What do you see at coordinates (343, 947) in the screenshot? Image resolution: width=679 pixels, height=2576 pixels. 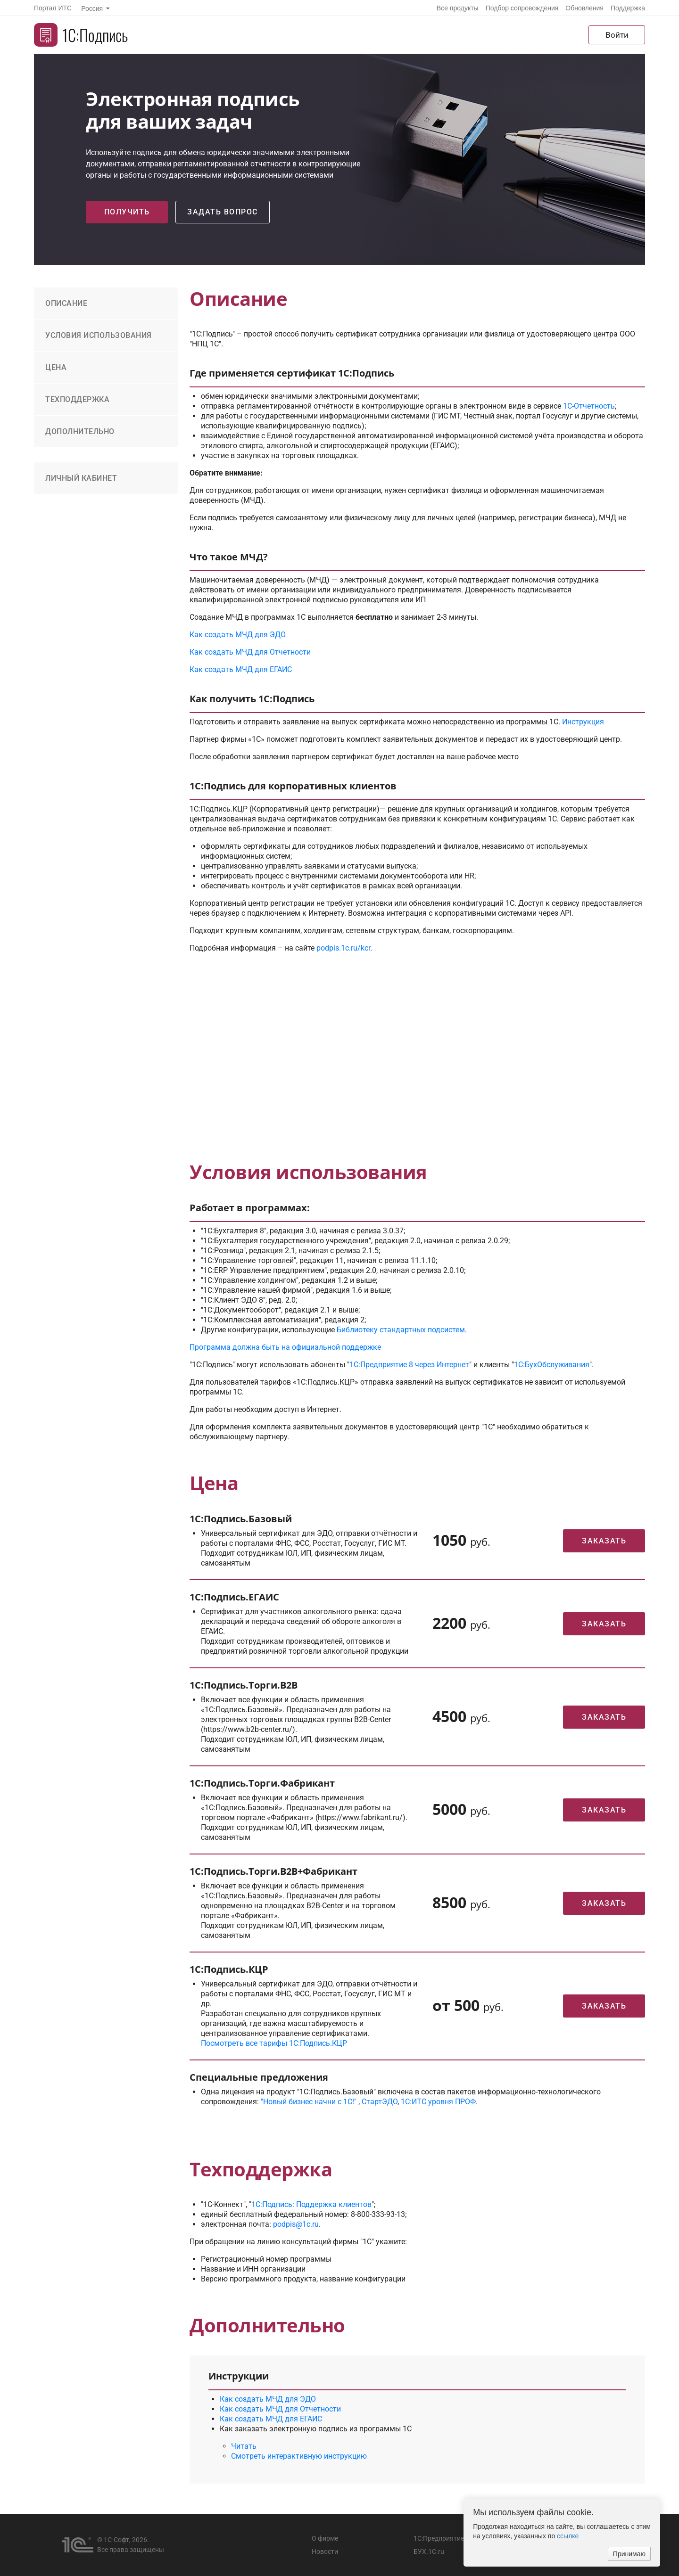 I see `podpis.1c.ru/kcr` at bounding box center [343, 947].